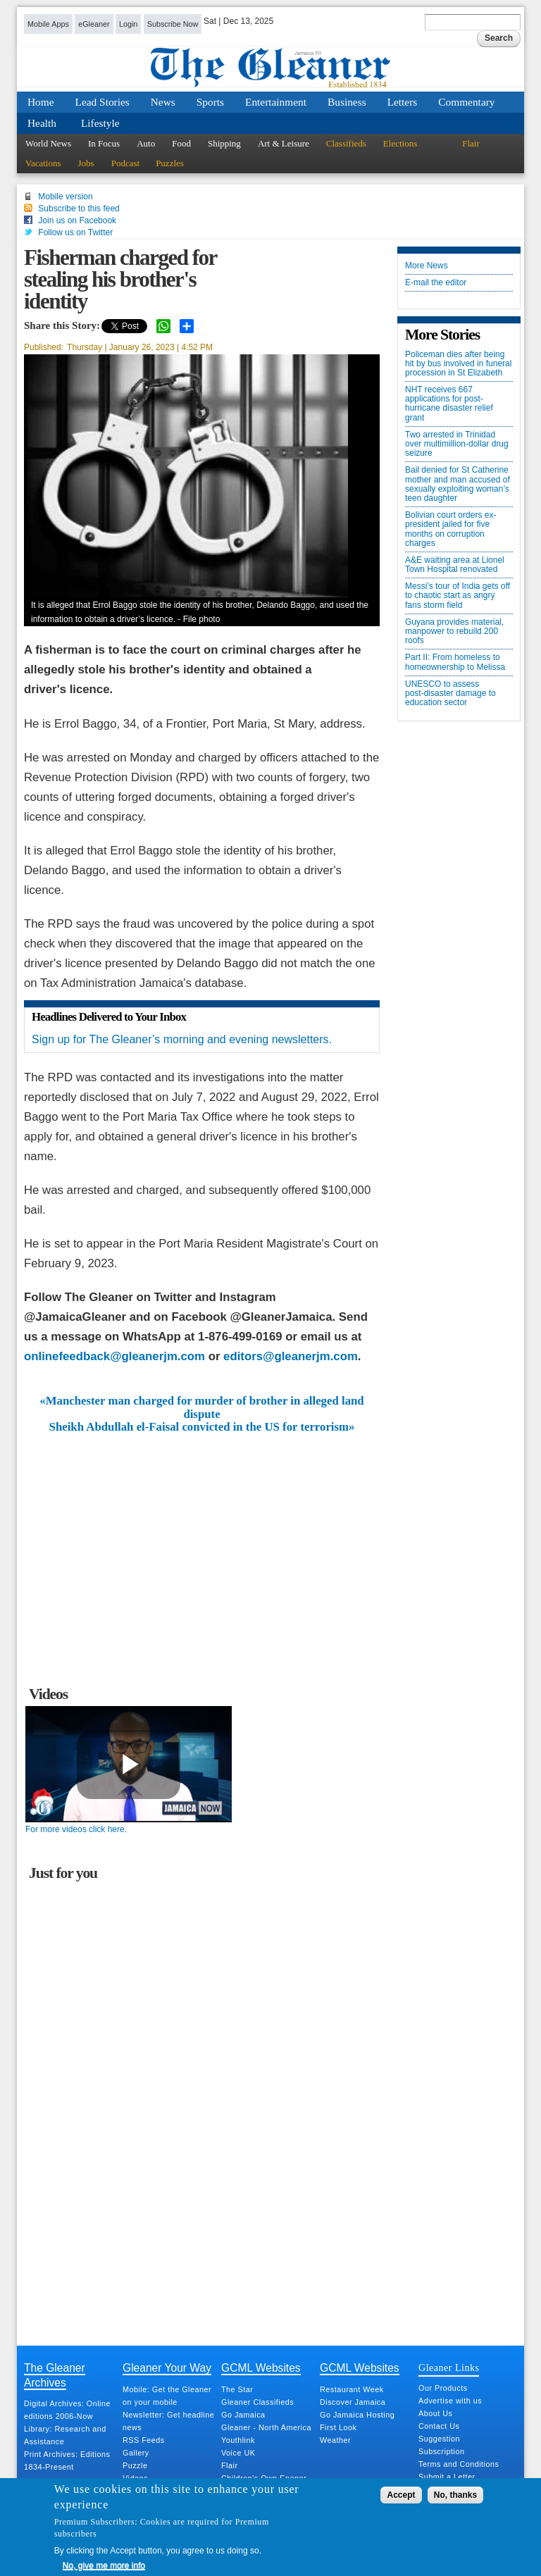  Describe the element at coordinates (238, 2453) in the screenshot. I see `Voice UK` at that location.